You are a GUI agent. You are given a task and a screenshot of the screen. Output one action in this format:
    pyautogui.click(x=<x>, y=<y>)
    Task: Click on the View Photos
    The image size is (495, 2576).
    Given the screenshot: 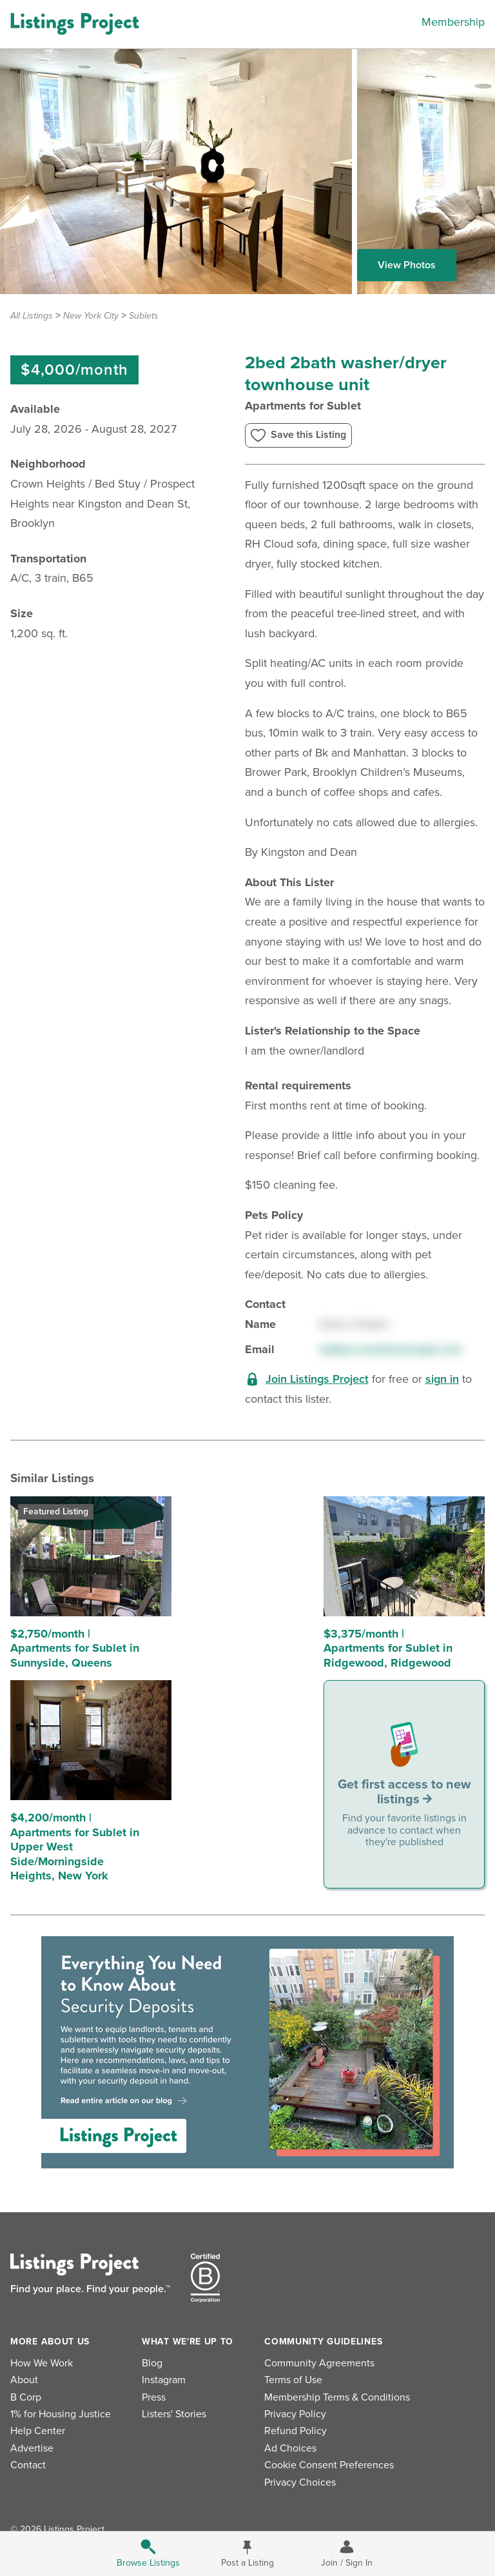 What is the action you would take?
    pyautogui.click(x=407, y=265)
    